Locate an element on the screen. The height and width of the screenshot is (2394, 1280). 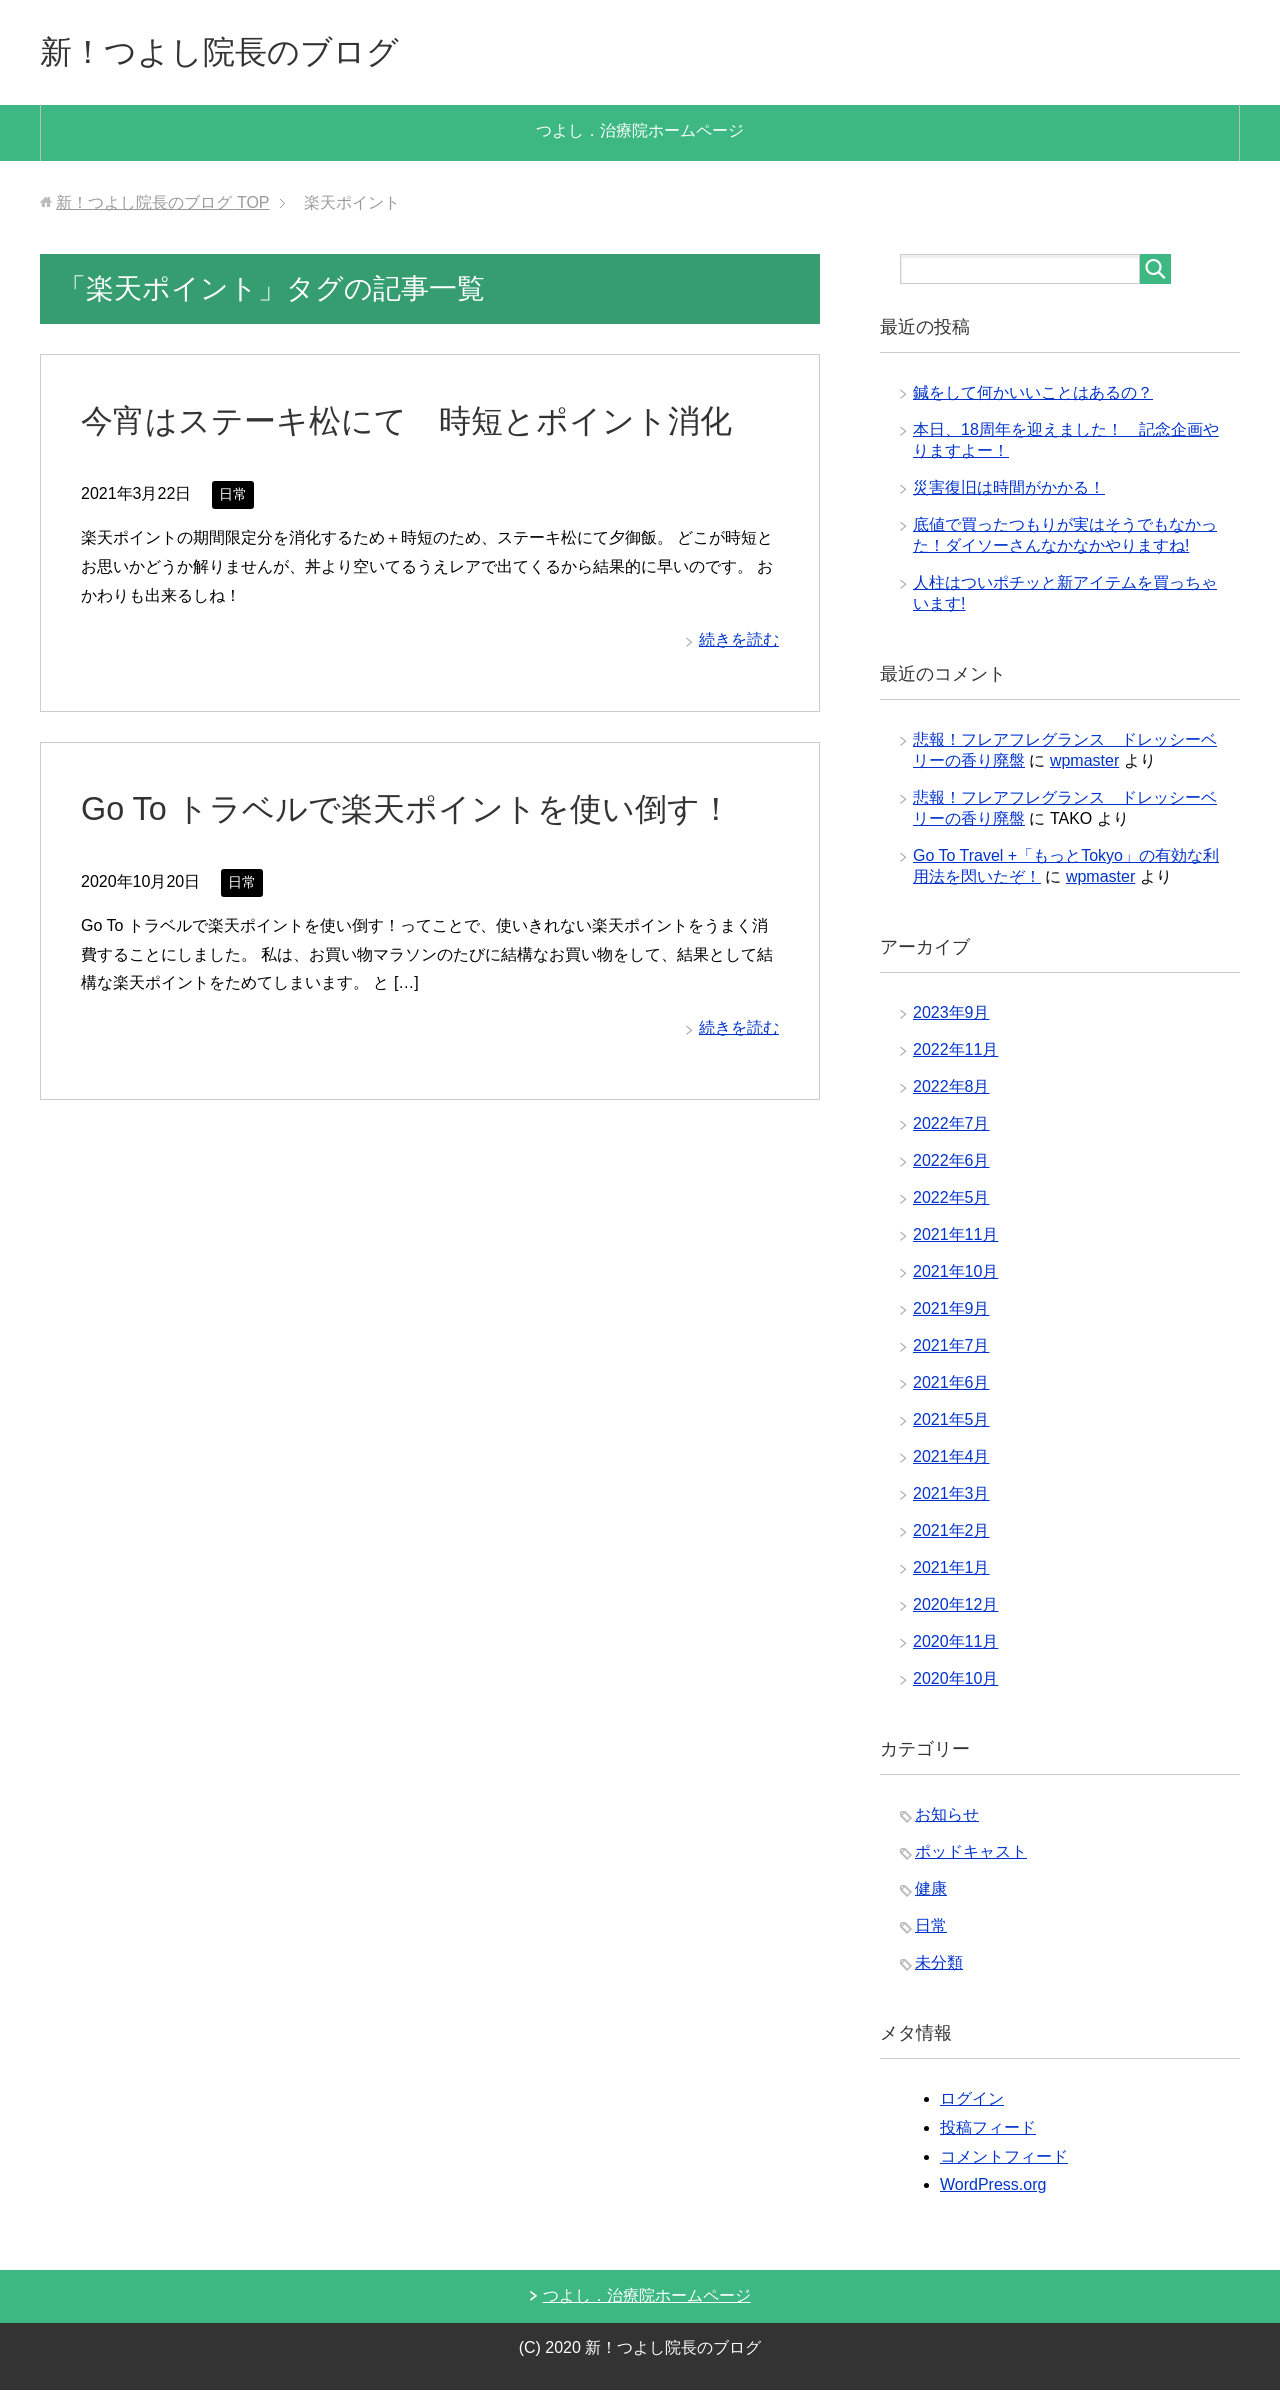
投稿フィード is located at coordinates (988, 2131).